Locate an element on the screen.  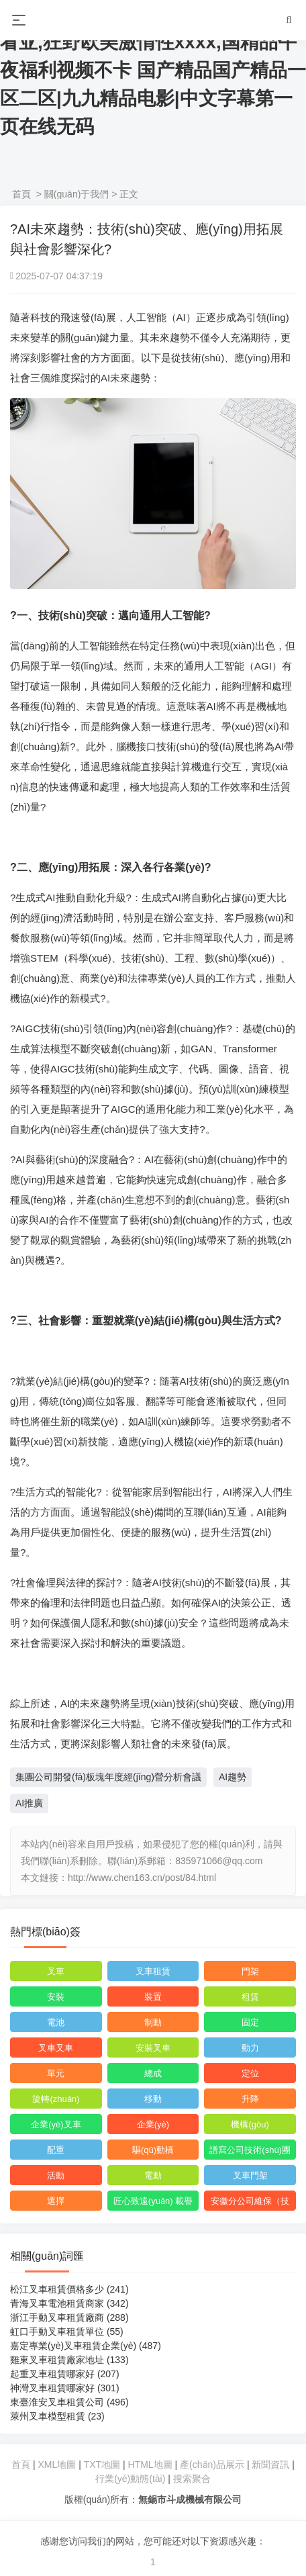
安裝叉車 is located at coordinates (153, 2048).